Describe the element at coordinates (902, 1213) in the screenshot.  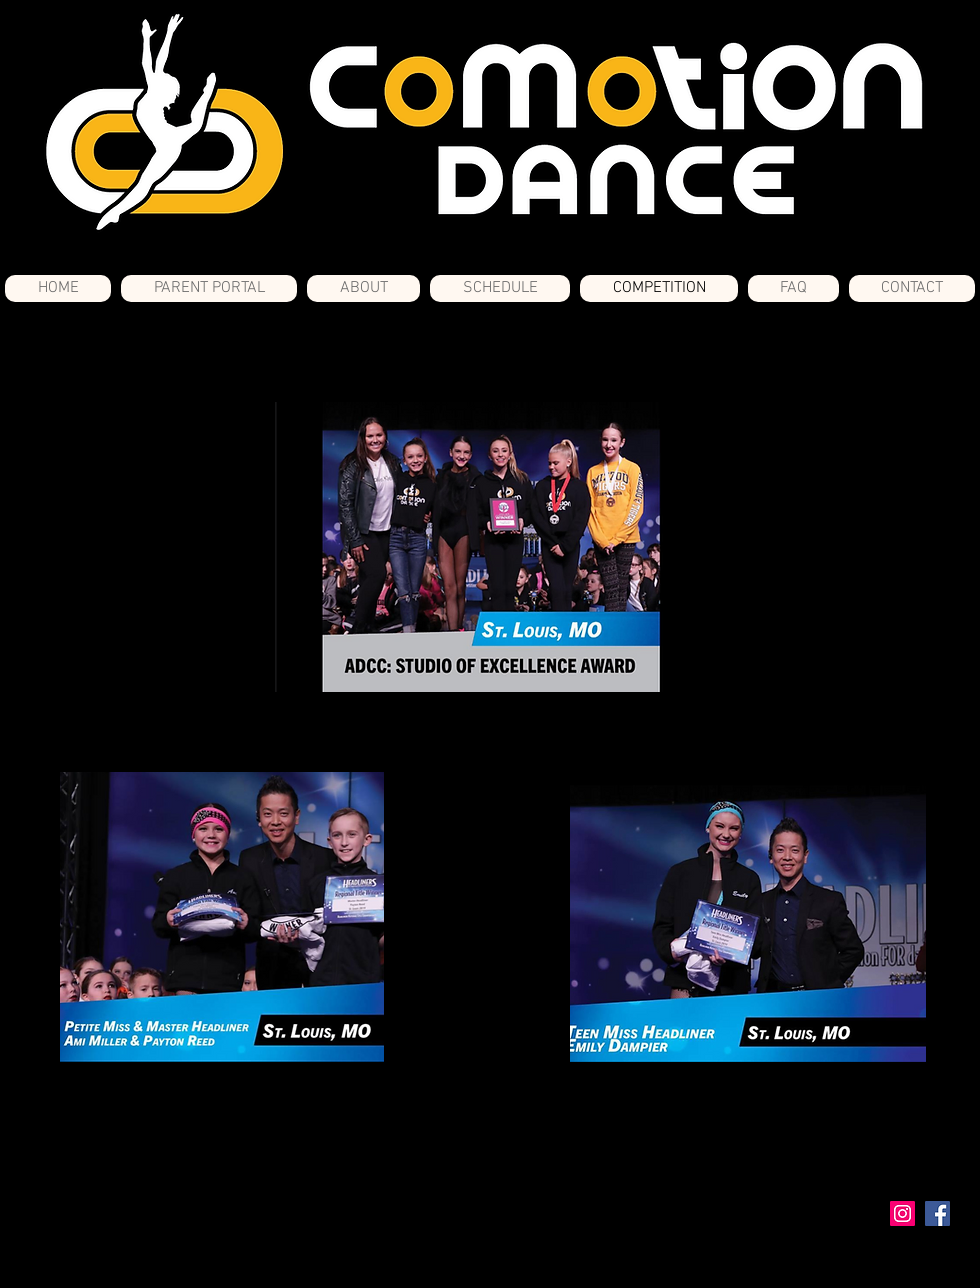
I see `[Instagram Social Icon]` at that location.